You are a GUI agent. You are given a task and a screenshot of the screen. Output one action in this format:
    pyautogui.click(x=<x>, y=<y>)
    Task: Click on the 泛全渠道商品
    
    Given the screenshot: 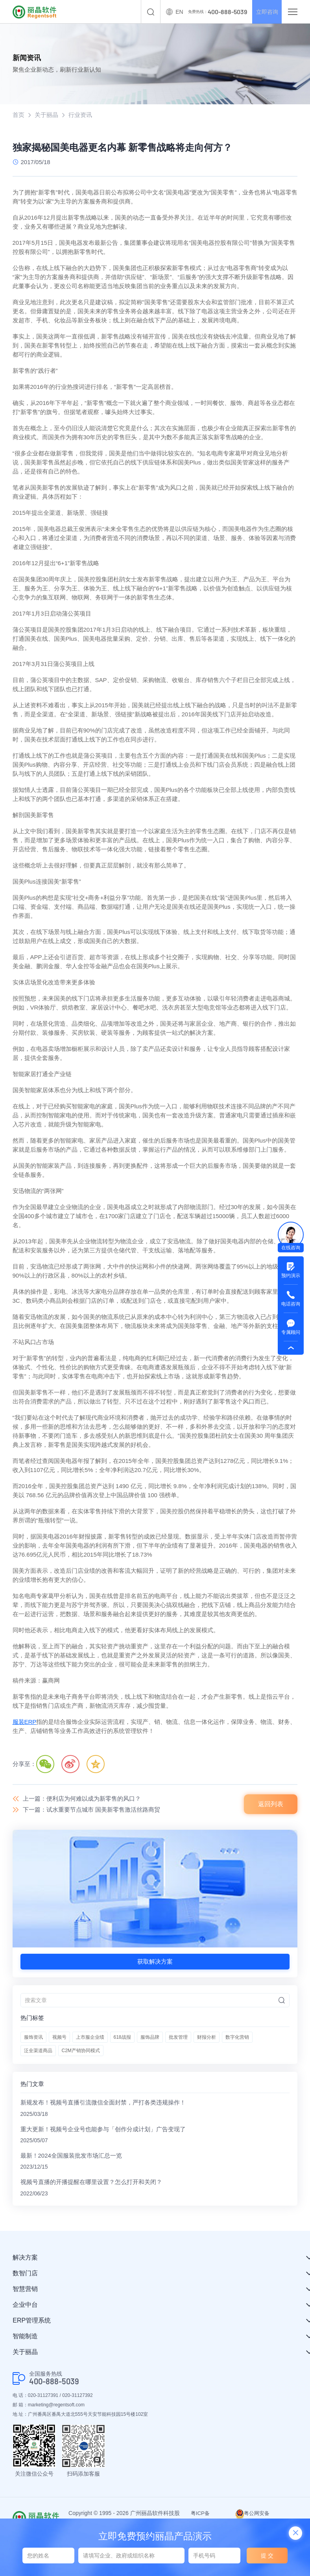 What is the action you would take?
    pyautogui.click(x=38, y=2051)
    